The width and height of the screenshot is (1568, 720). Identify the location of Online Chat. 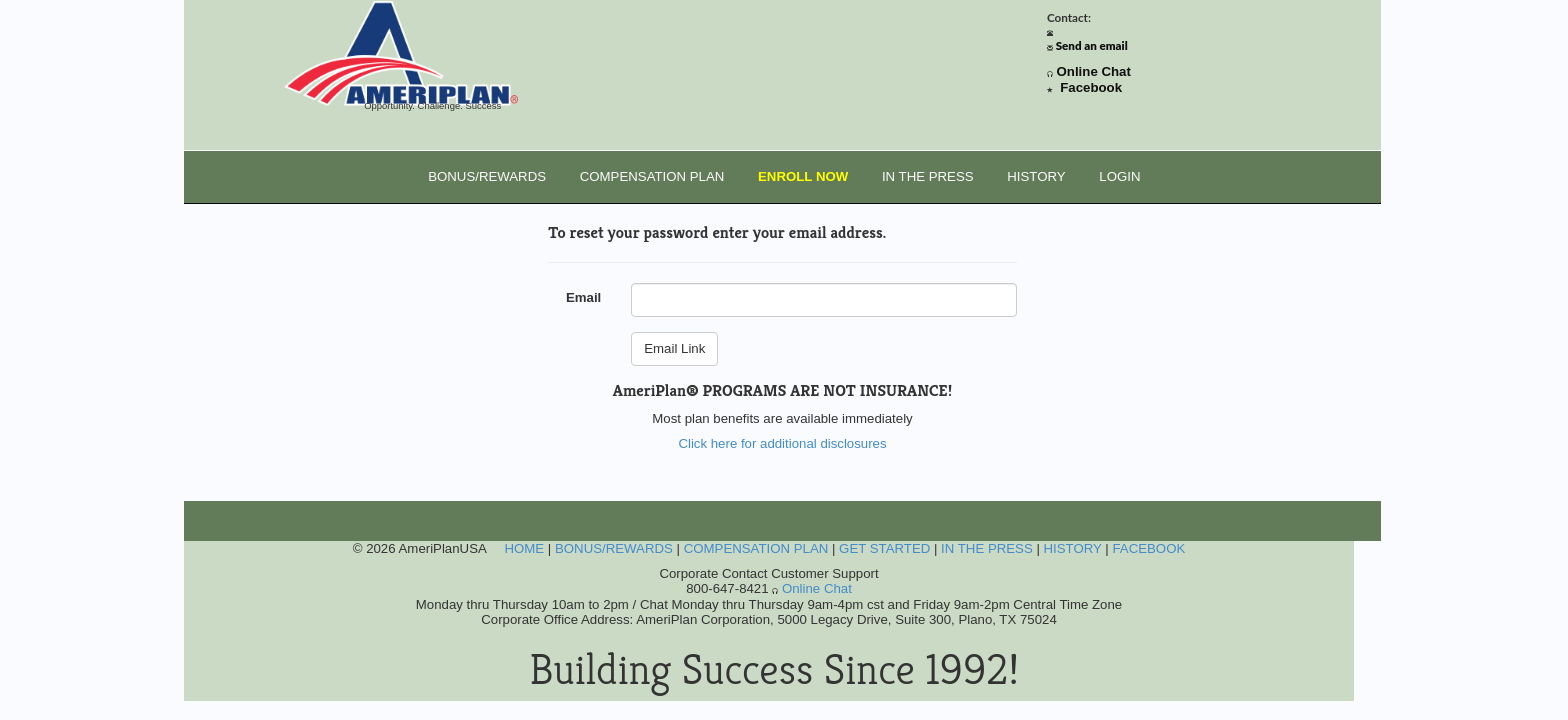
(1094, 71).